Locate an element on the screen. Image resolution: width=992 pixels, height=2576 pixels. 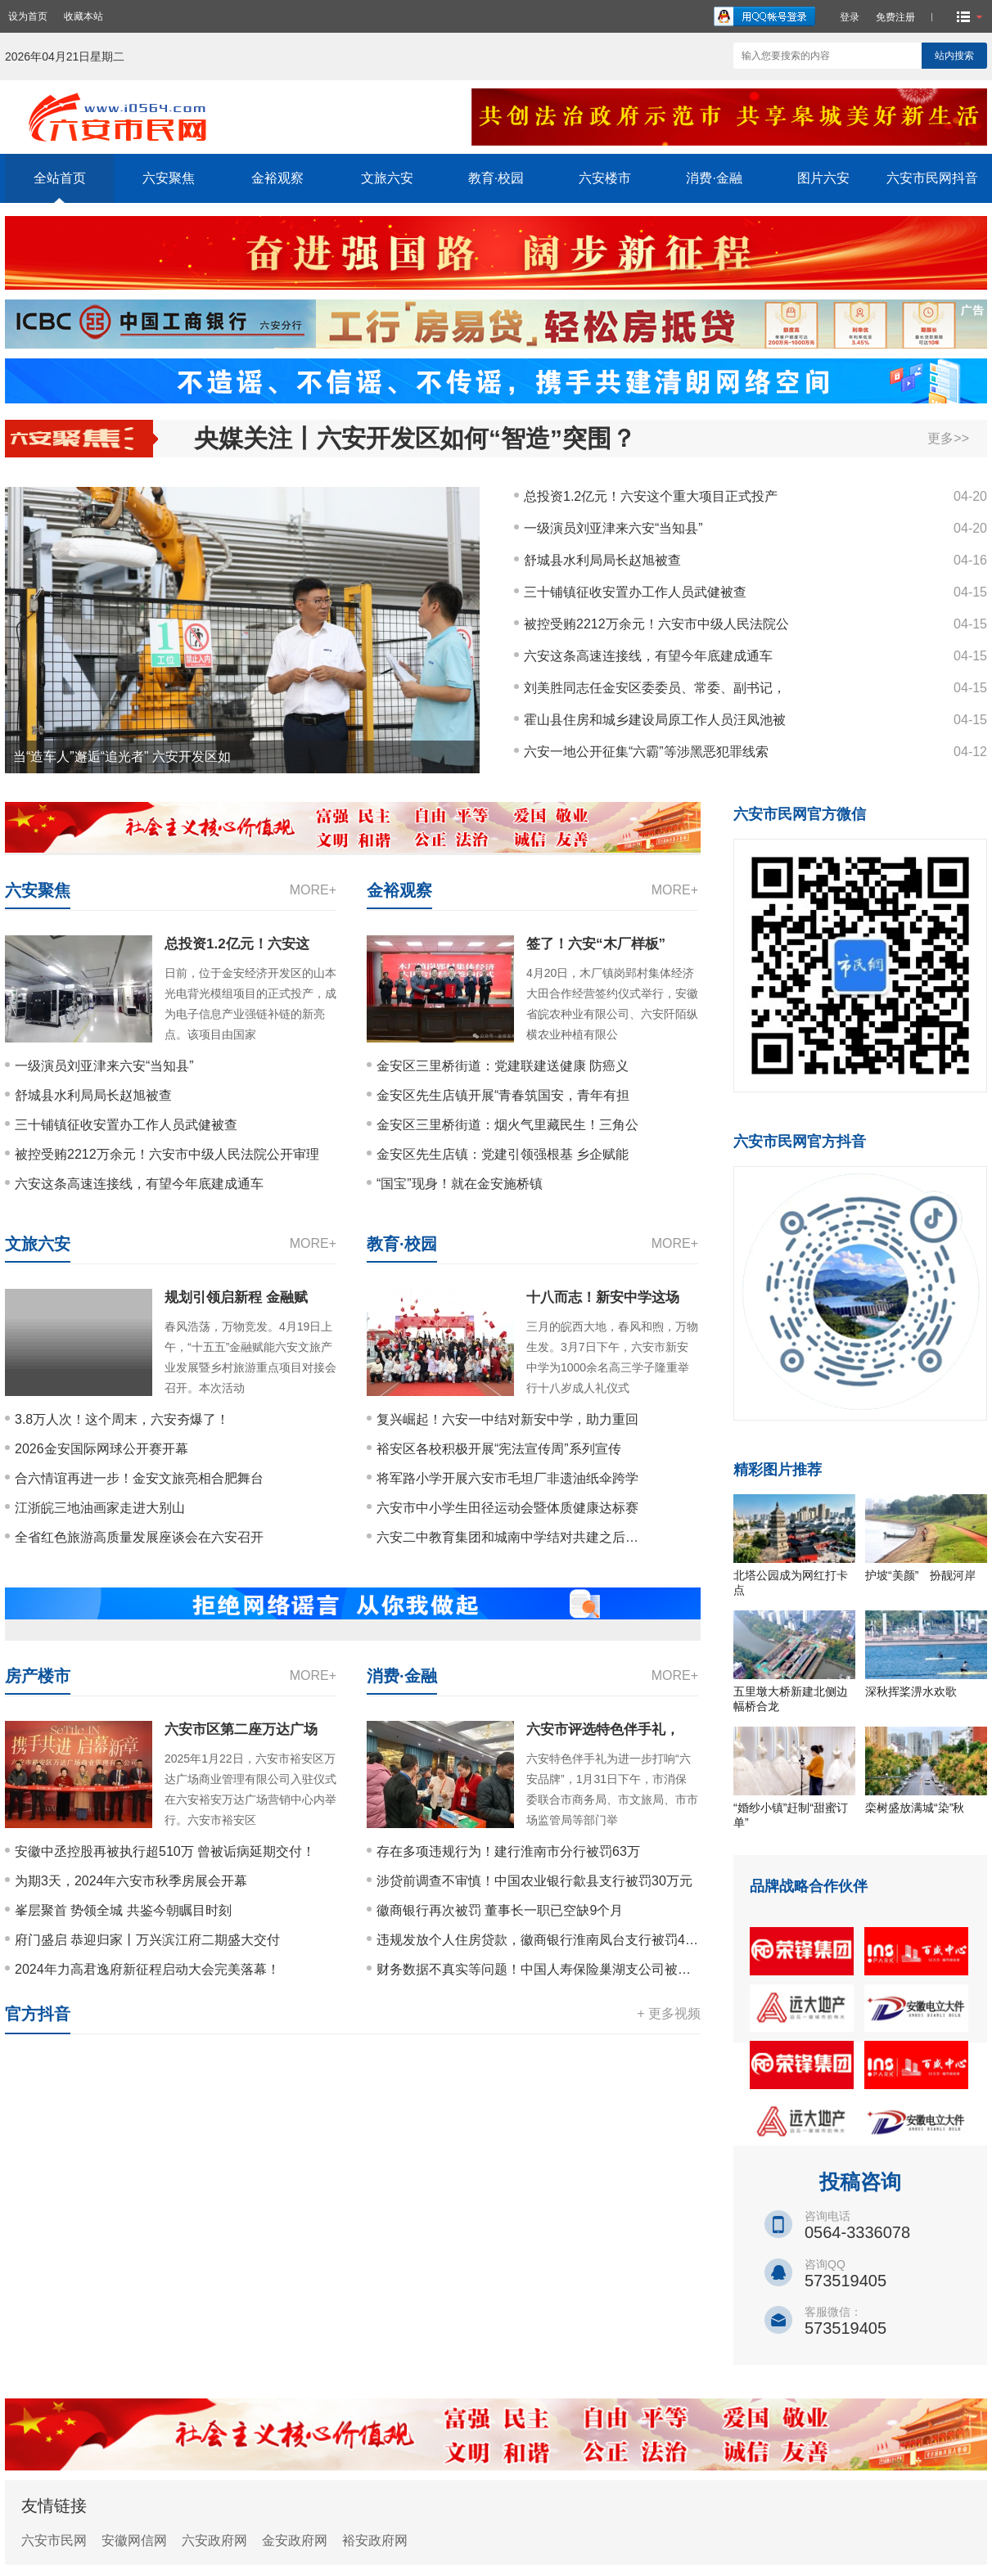
六安政府网 is located at coordinates (214, 2540).